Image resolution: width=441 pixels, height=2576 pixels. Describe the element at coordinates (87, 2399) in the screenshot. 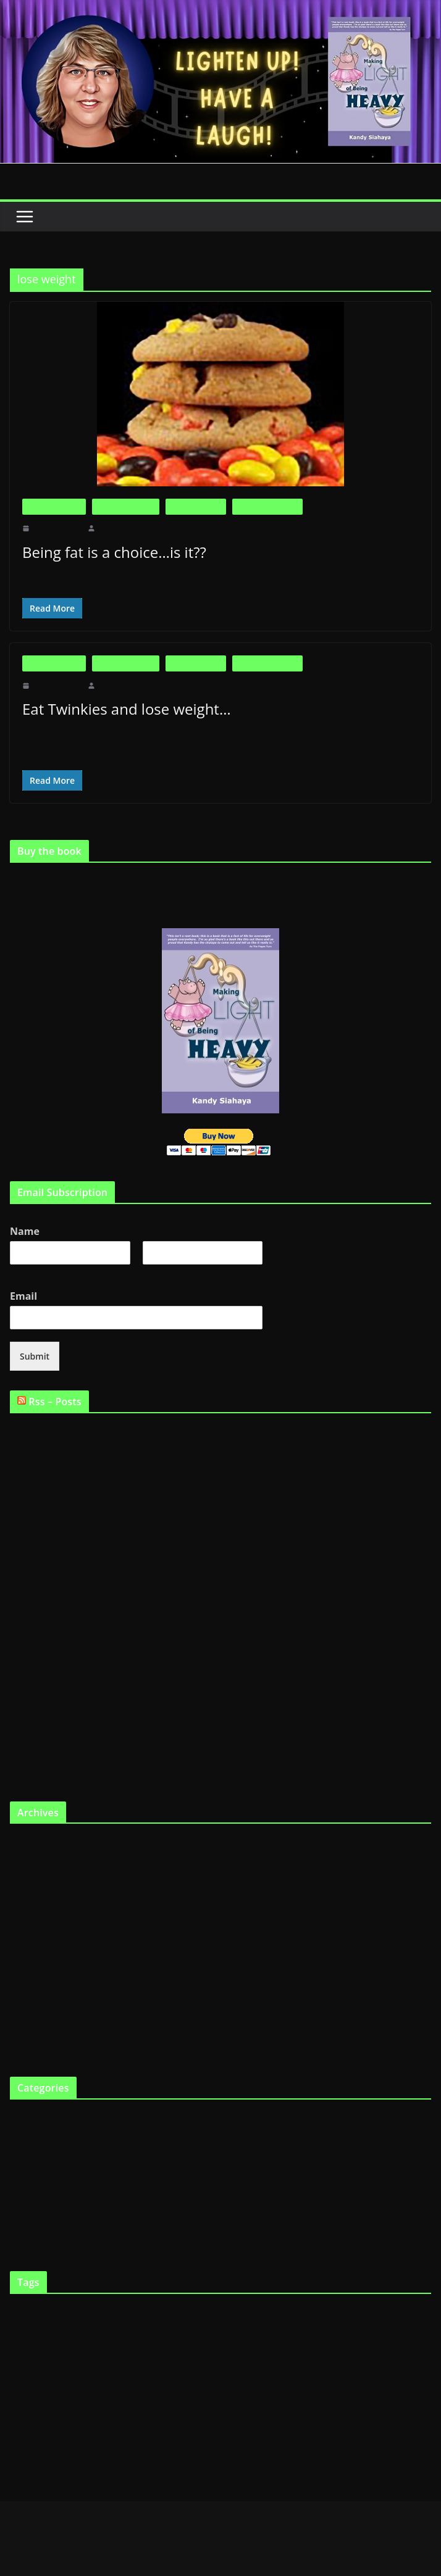

I see `Physical exercise [Physical exercise (3 items)]` at that location.